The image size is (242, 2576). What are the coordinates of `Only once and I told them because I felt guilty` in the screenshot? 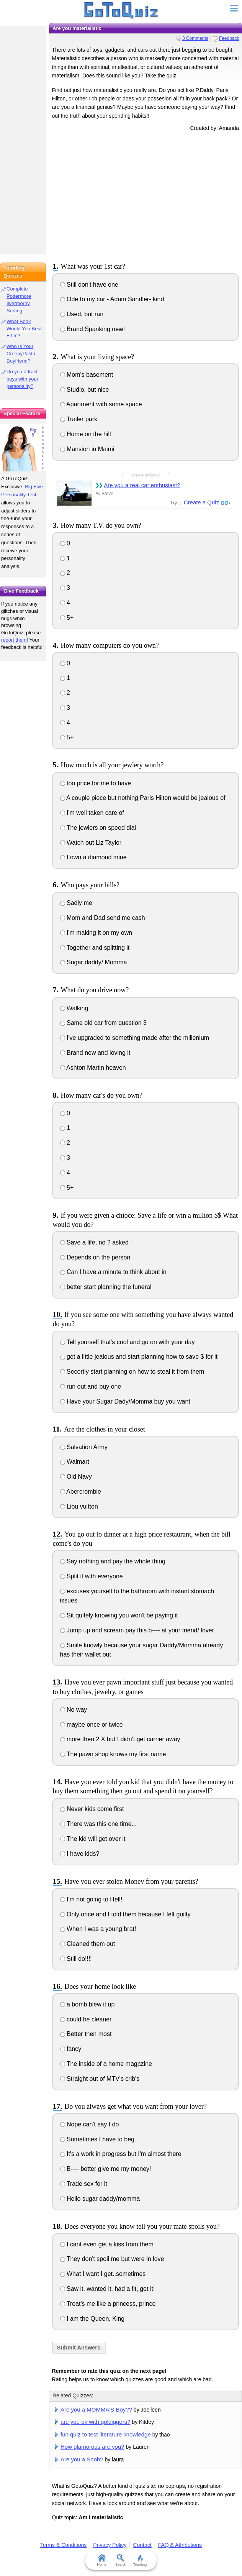 It's located at (125, 1914).